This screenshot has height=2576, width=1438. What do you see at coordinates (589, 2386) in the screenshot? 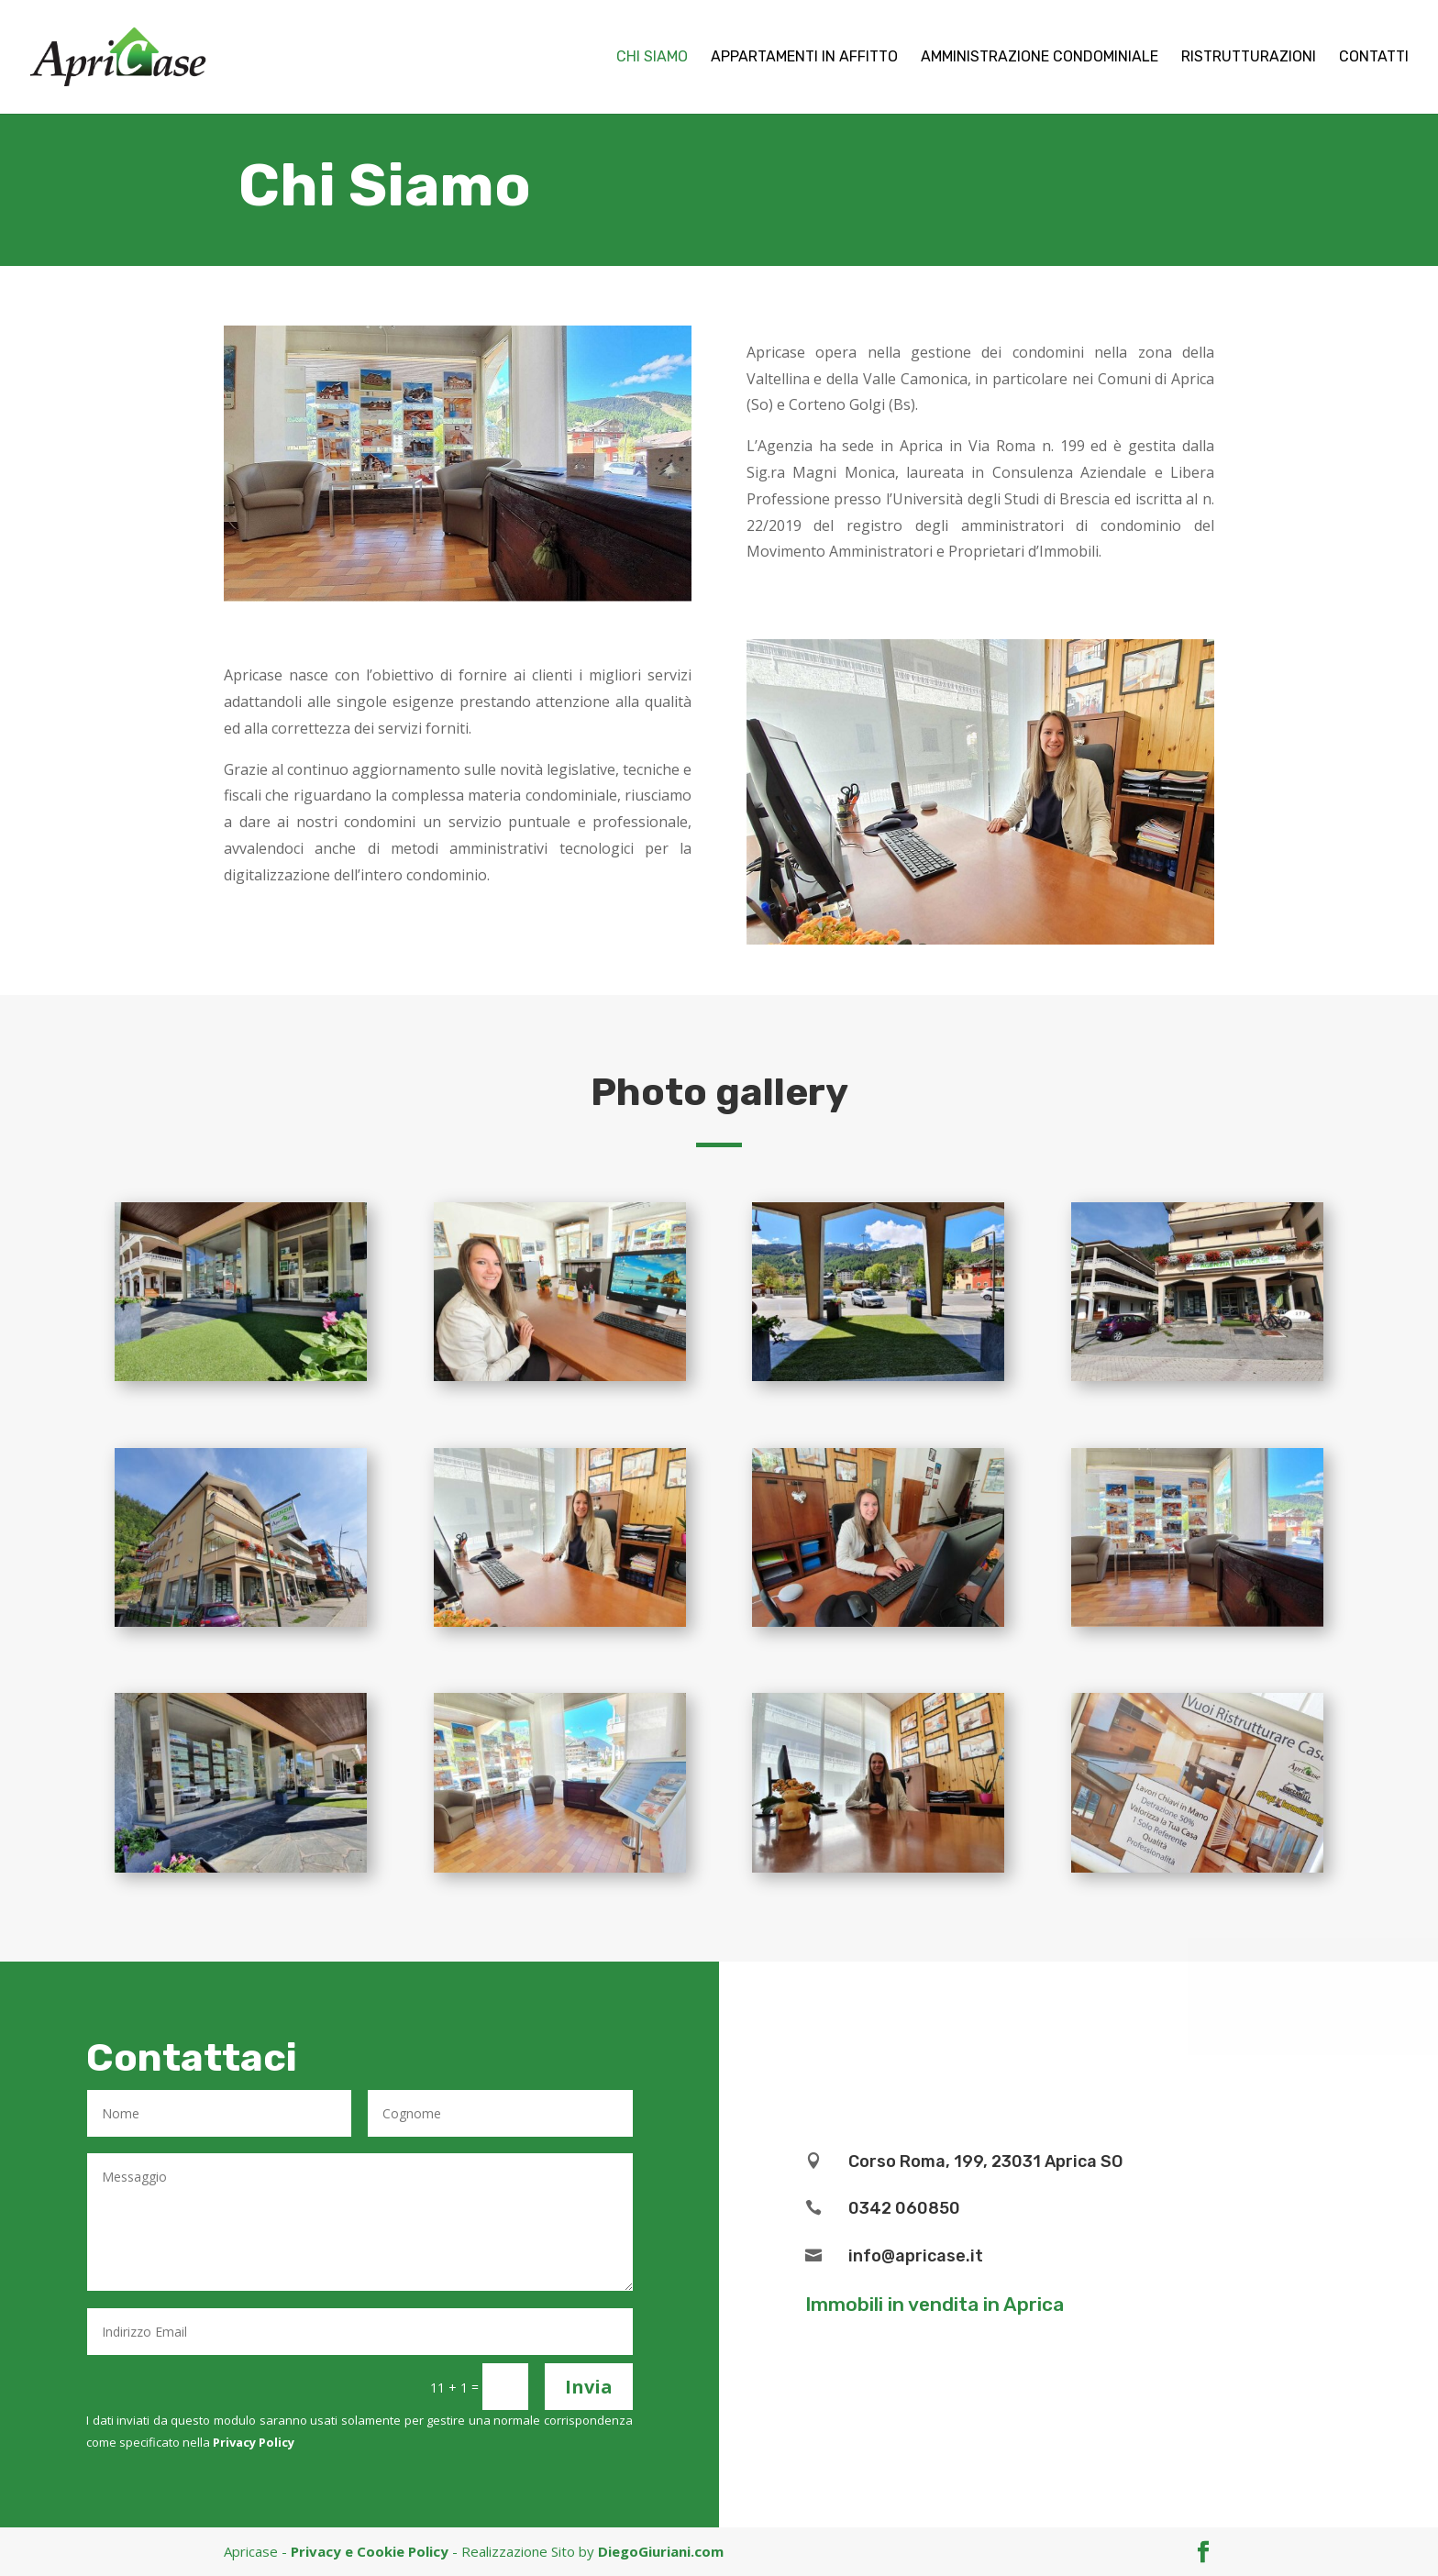
I see `Invia` at bounding box center [589, 2386].